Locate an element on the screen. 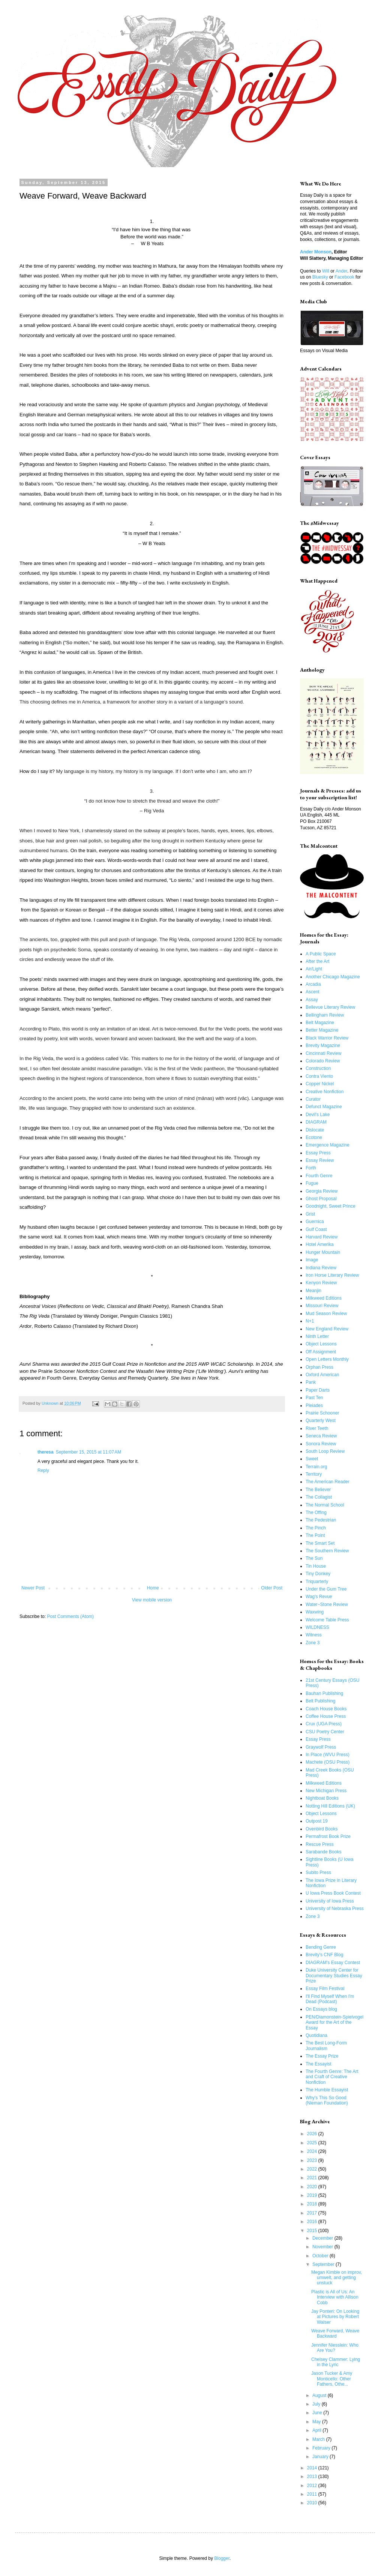  Forth is located at coordinates (311, 1167).